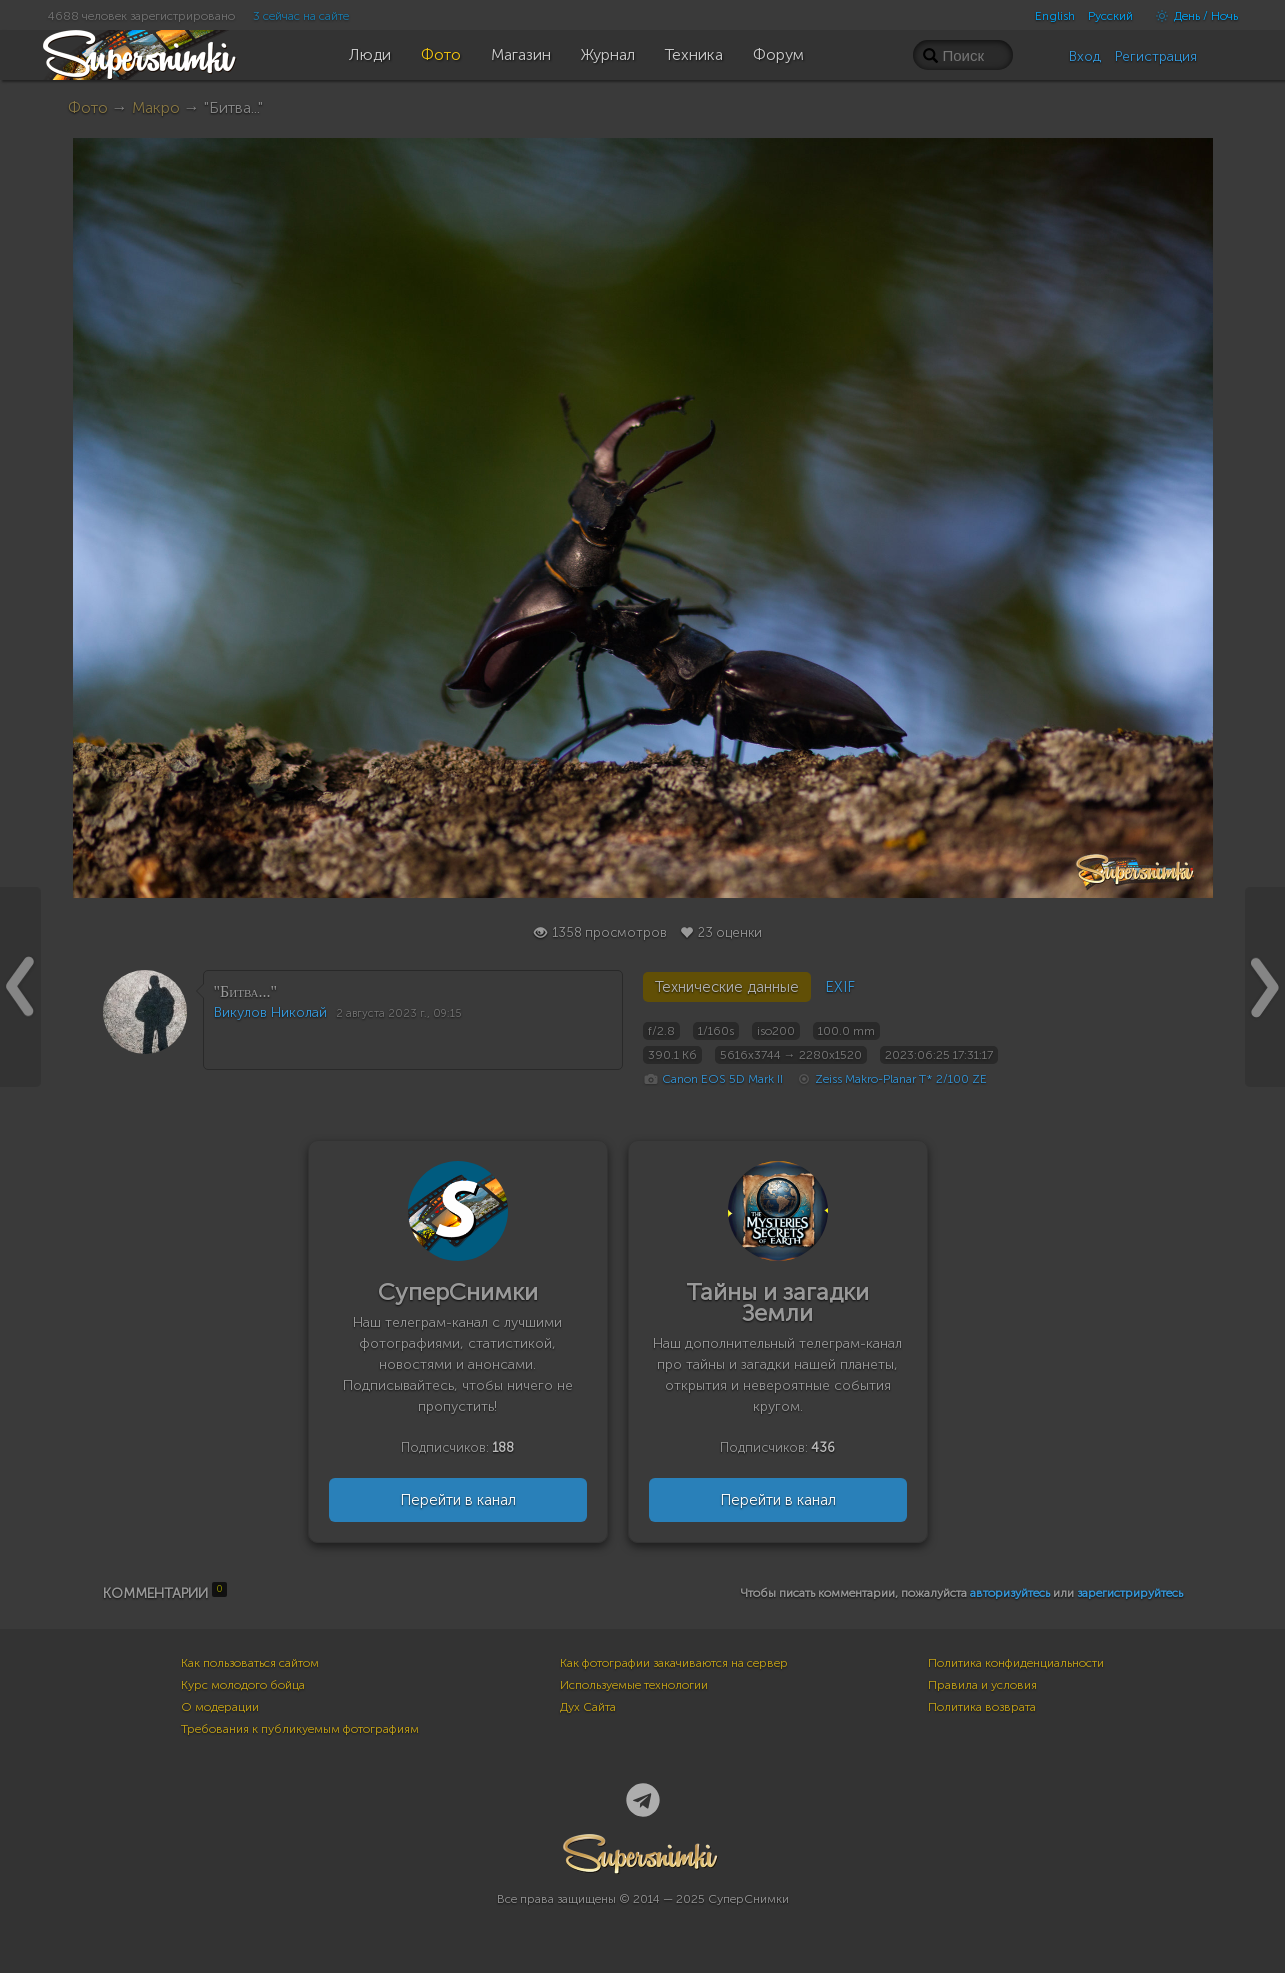 This screenshot has width=1285, height=1973. What do you see at coordinates (243, 1685) in the screenshot?
I see `Курс молодого бойца` at bounding box center [243, 1685].